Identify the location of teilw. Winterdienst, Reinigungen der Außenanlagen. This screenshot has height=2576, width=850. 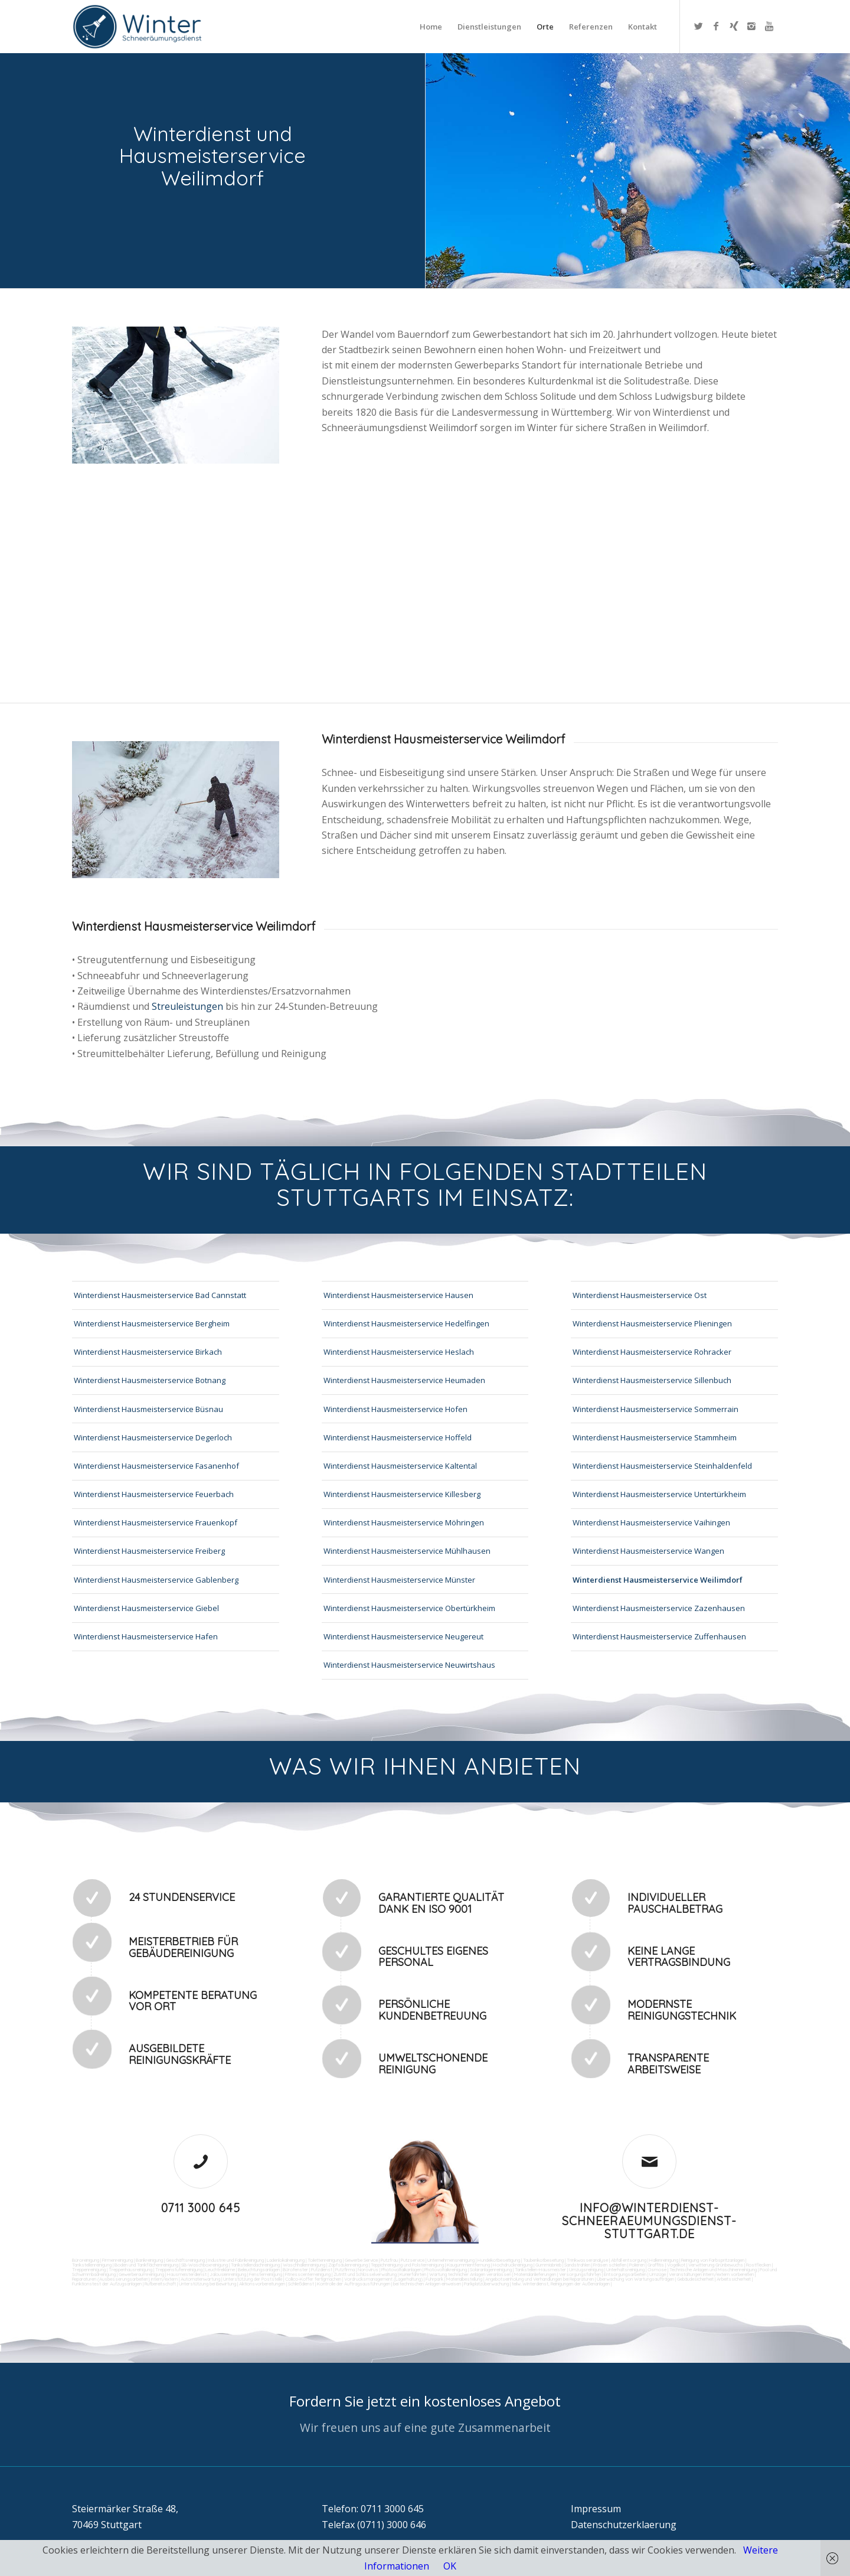
(561, 2284).